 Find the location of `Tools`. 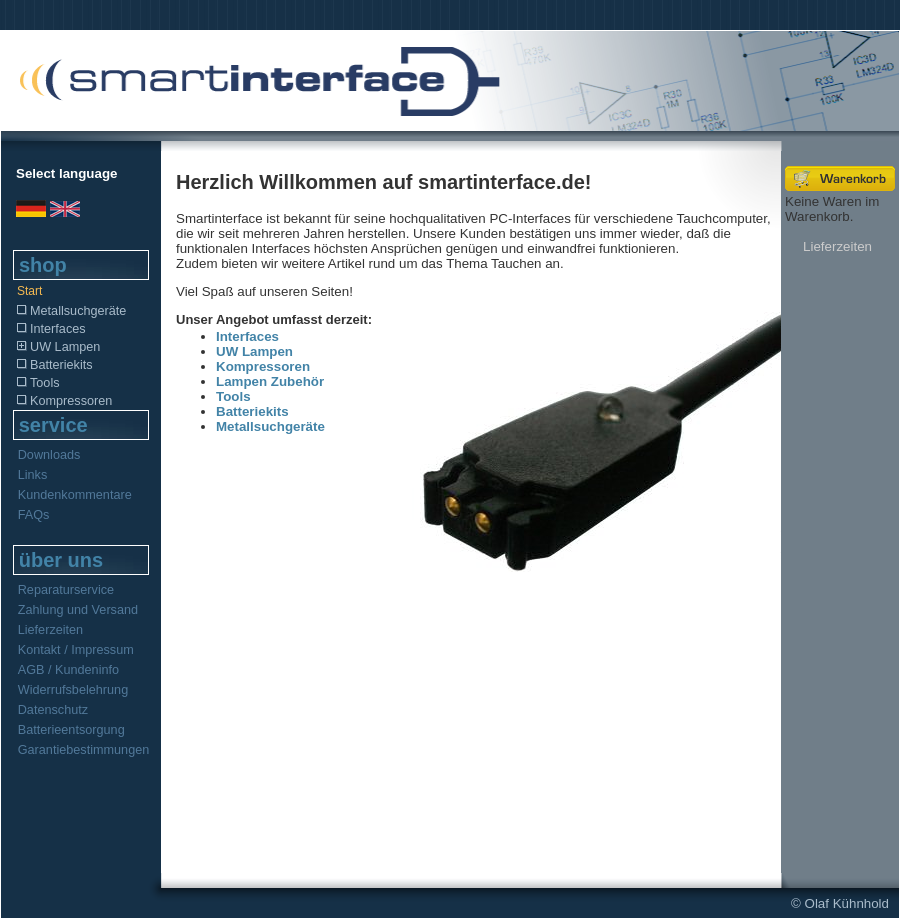

Tools is located at coordinates (37, 383).